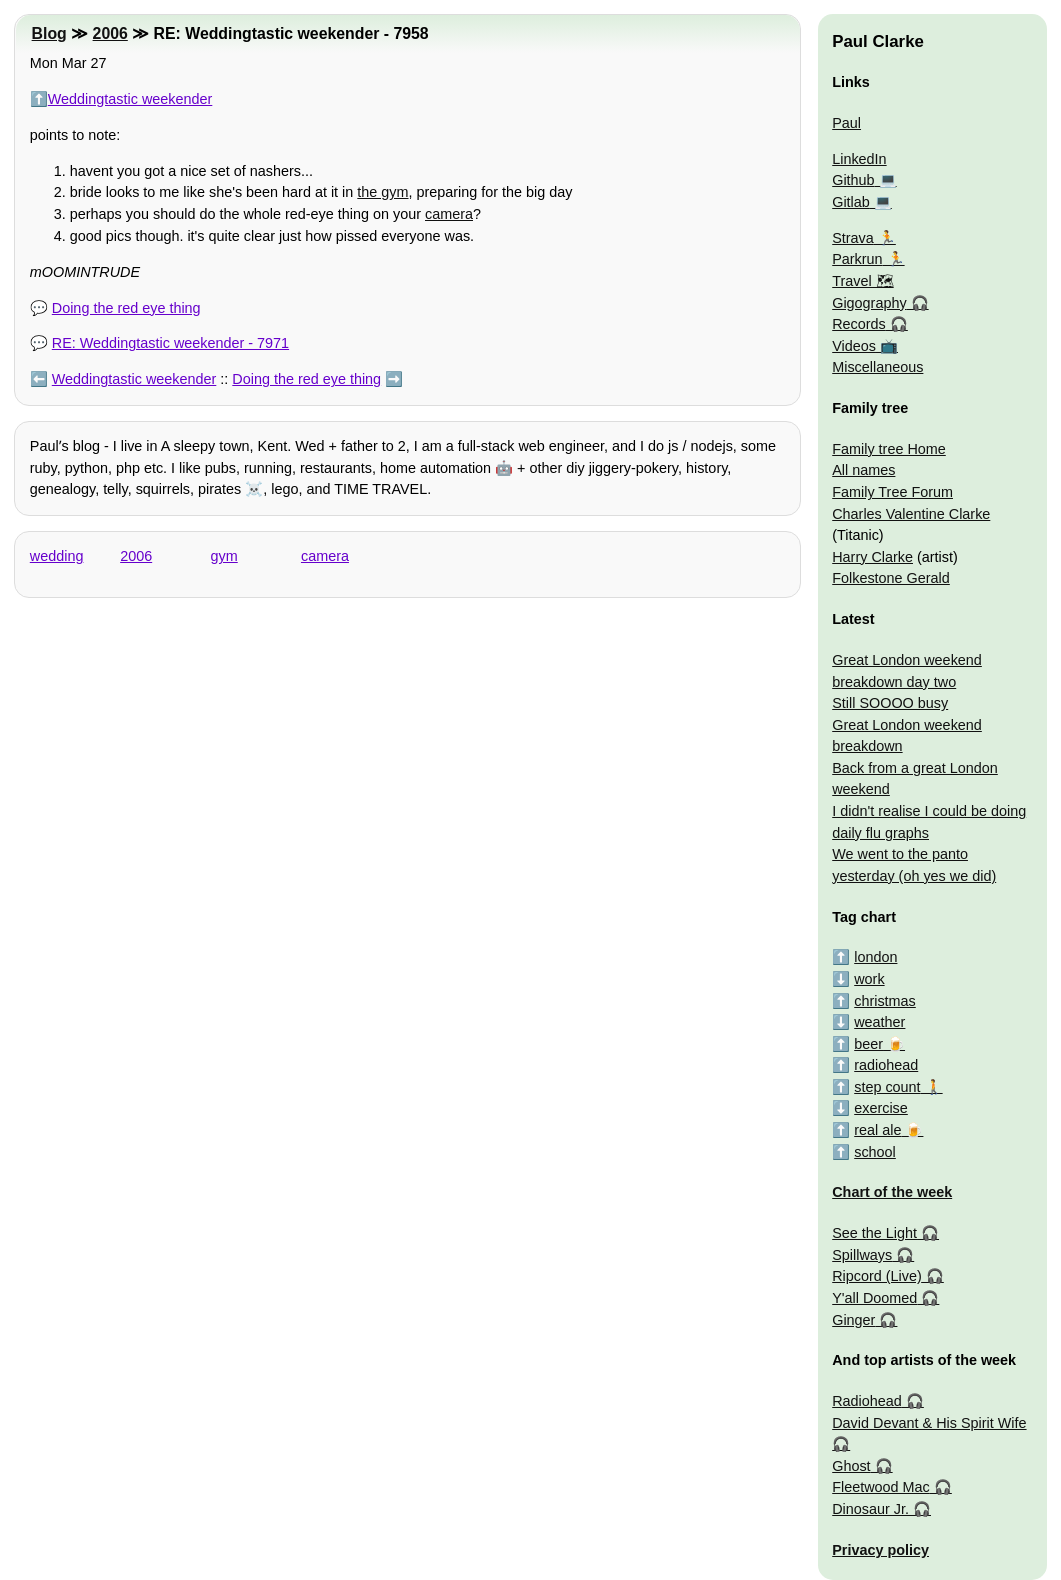 The image size is (1061, 1580). Describe the element at coordinates (869, 979) in the screenshot. I see `work` at that location.